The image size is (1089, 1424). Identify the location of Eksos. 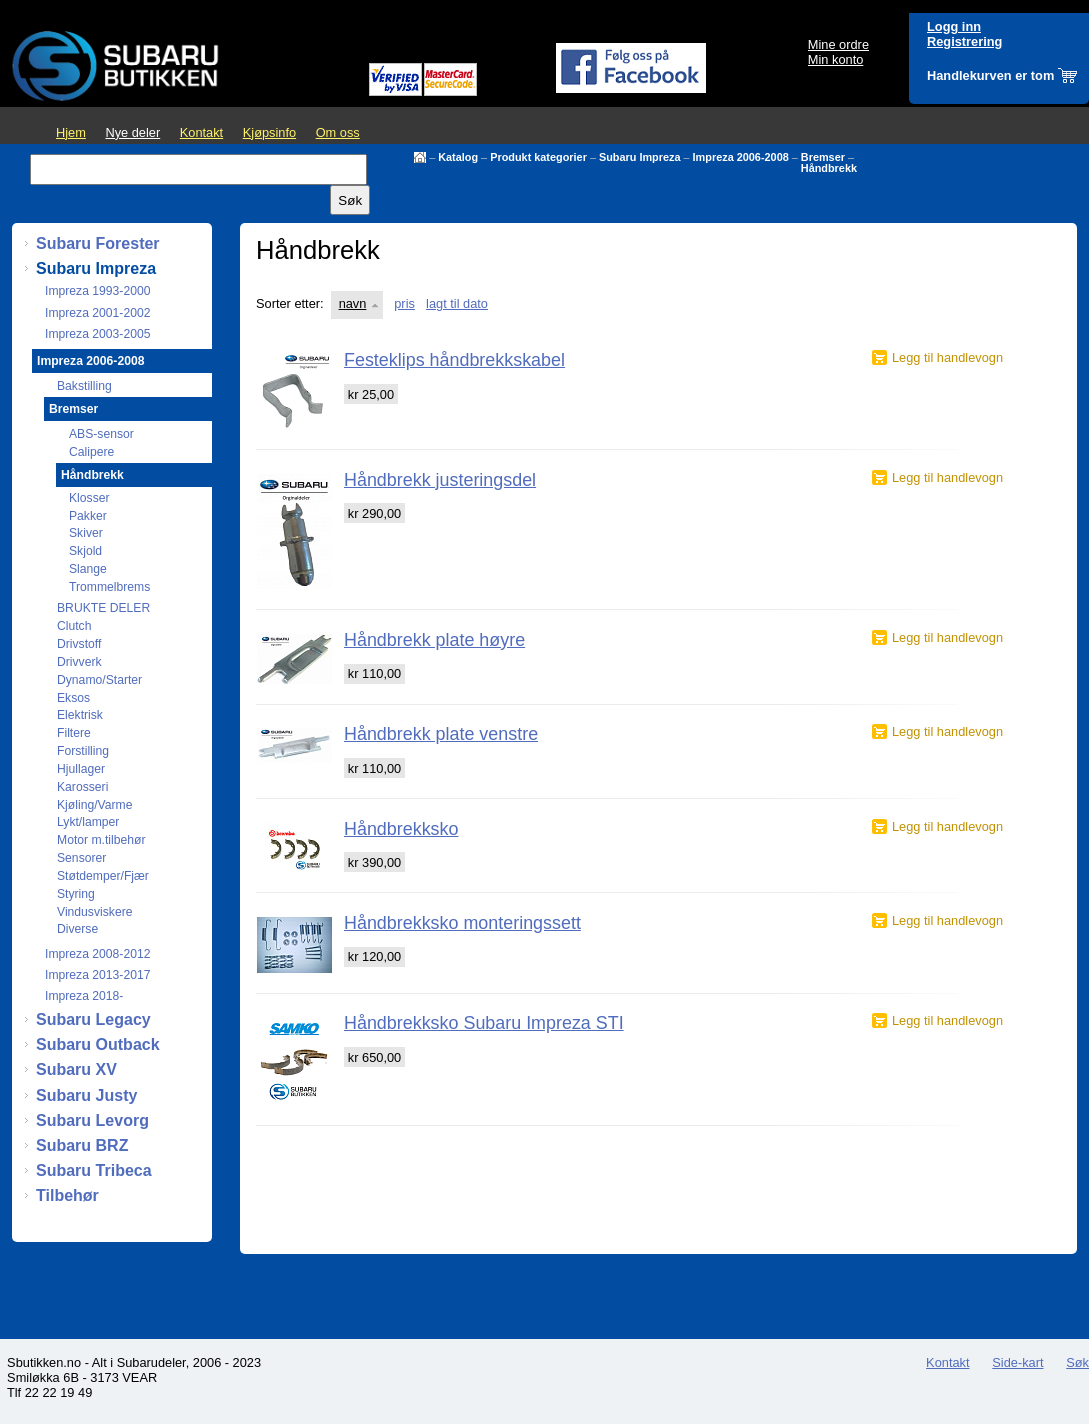
(73, 698).